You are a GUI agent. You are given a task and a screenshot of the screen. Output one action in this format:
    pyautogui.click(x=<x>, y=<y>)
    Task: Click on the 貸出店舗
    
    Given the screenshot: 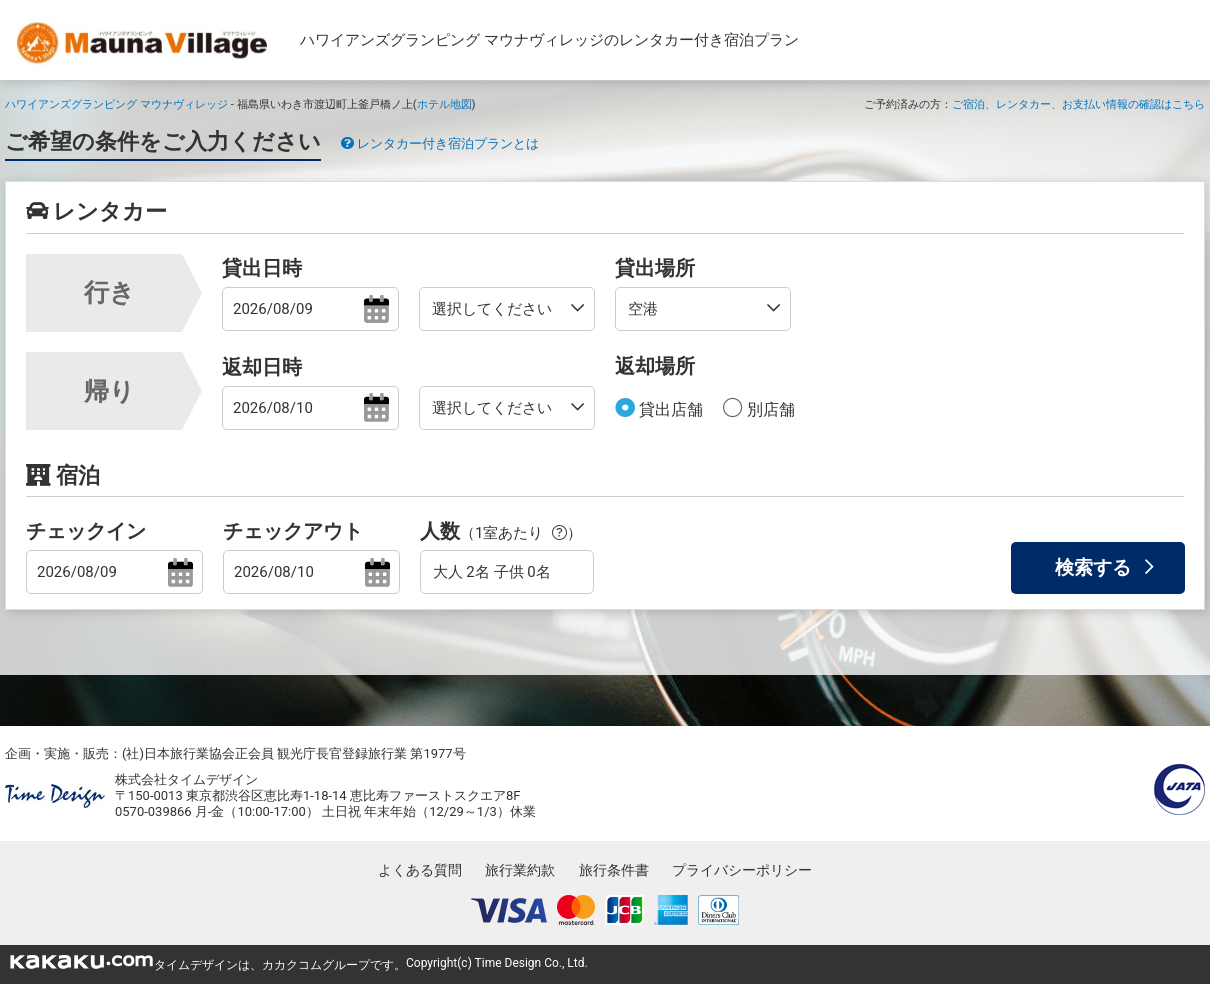 What is the action you would take?
    pyautogui.click(x=669, y=409)
    